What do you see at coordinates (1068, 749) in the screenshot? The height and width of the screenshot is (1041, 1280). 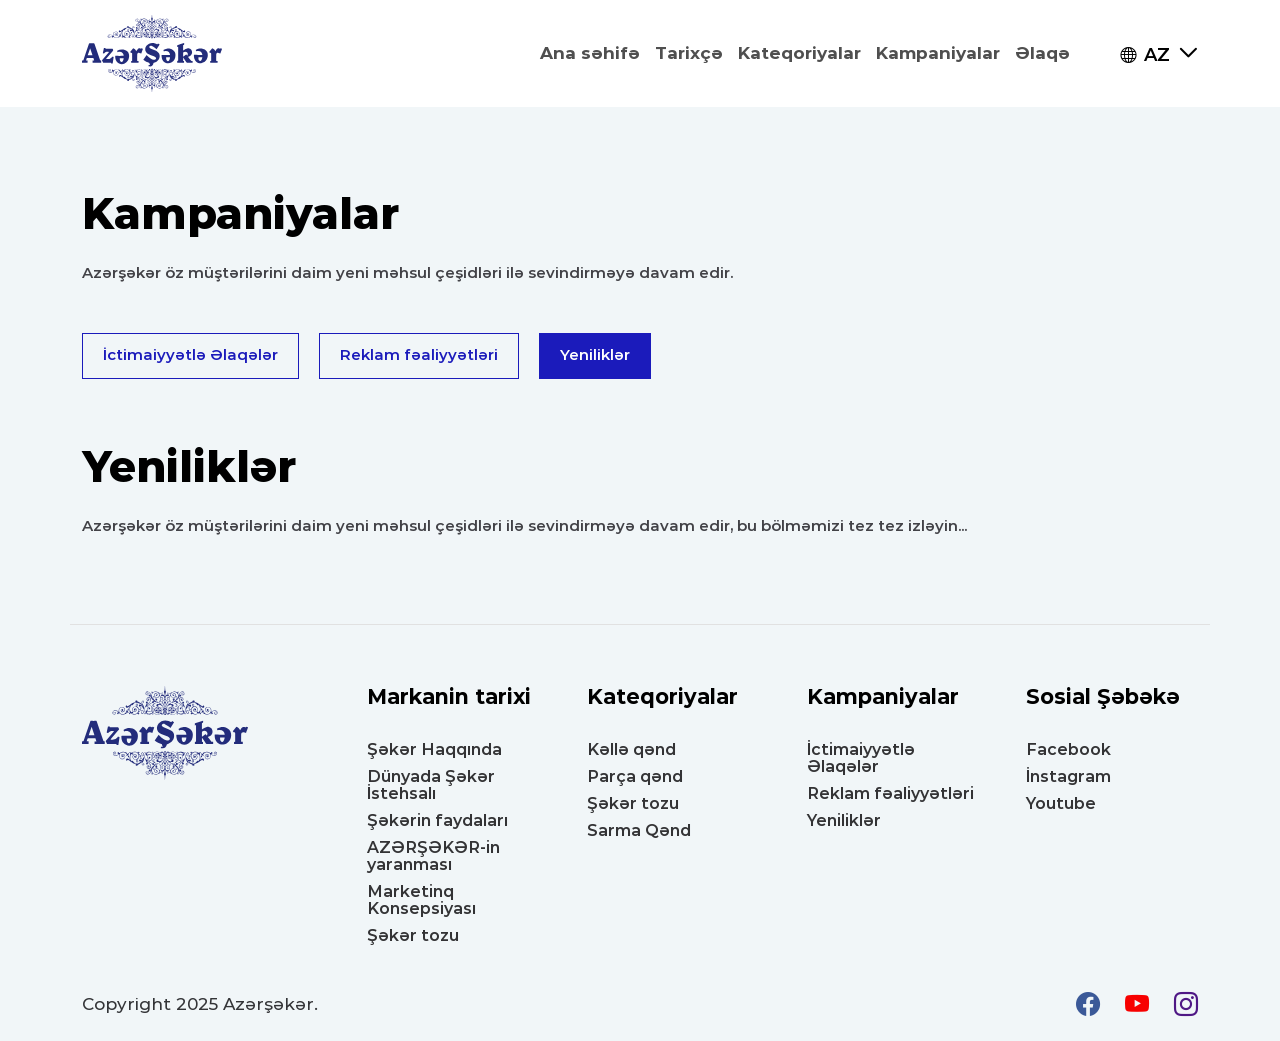 I see `Facebook` at bounding box center [1068, 749].